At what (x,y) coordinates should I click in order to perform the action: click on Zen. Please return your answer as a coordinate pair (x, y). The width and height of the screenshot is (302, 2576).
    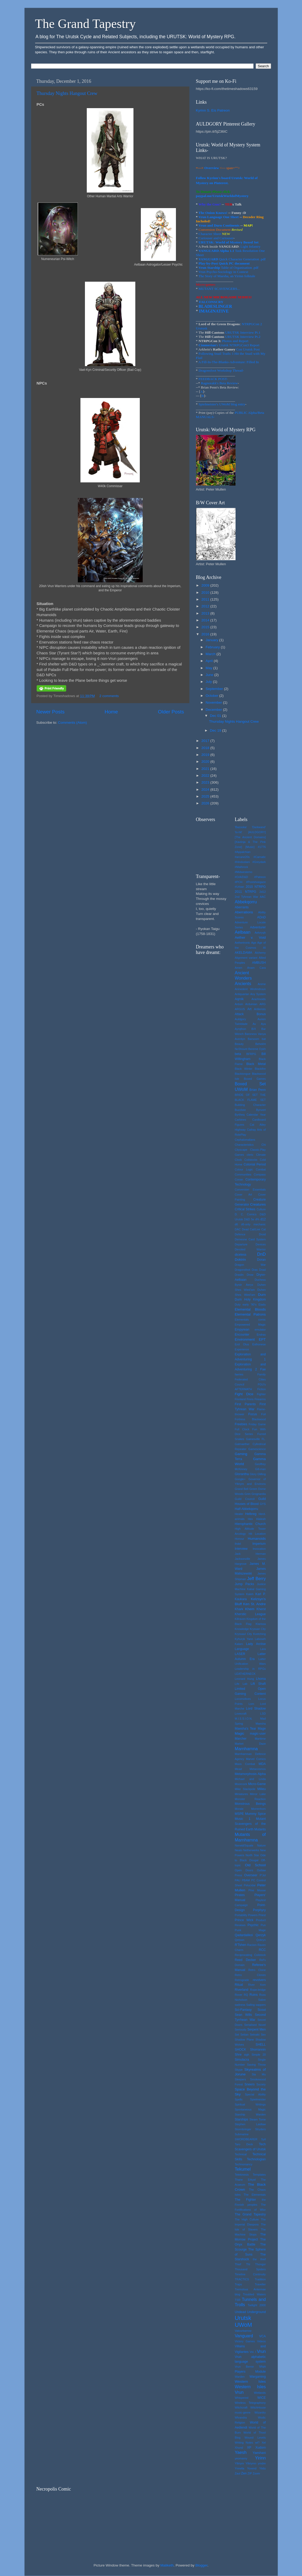
    Looking at the image, I should click on (244, 2473).